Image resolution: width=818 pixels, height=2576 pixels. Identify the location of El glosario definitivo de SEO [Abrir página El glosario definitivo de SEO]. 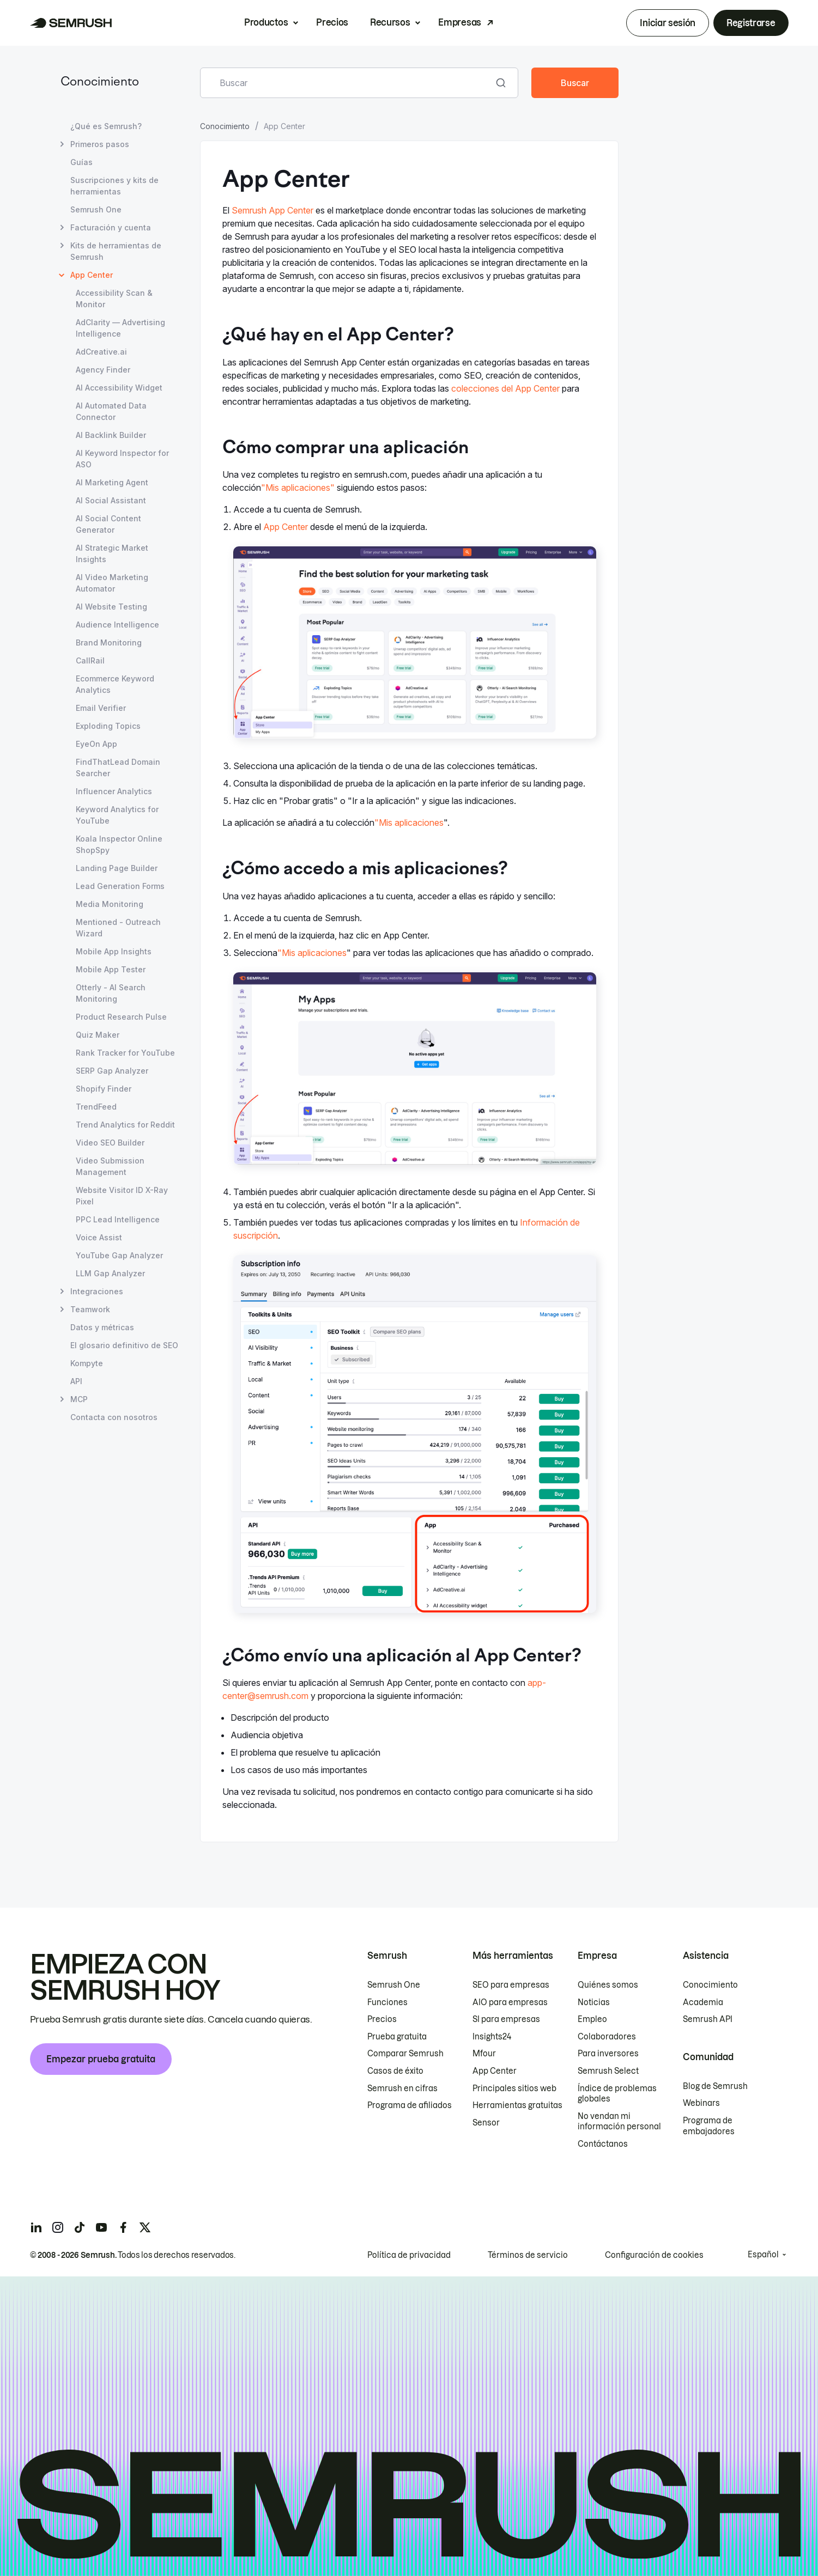
(124, 1345).